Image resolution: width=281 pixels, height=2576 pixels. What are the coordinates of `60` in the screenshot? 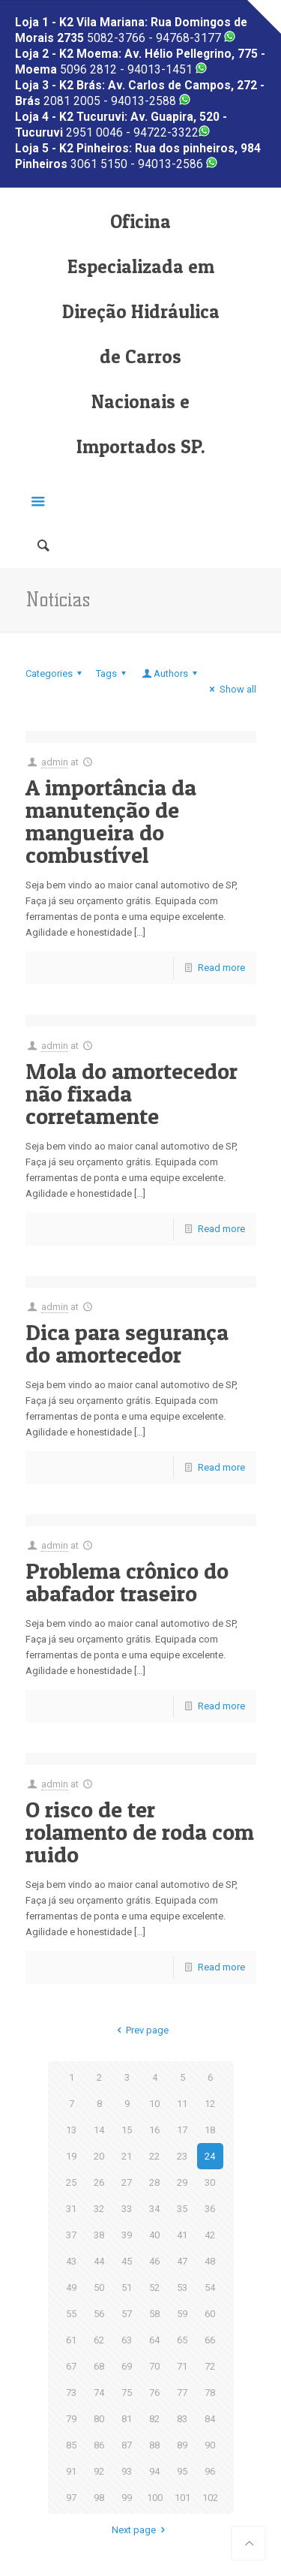 It's located at (210, 2313).